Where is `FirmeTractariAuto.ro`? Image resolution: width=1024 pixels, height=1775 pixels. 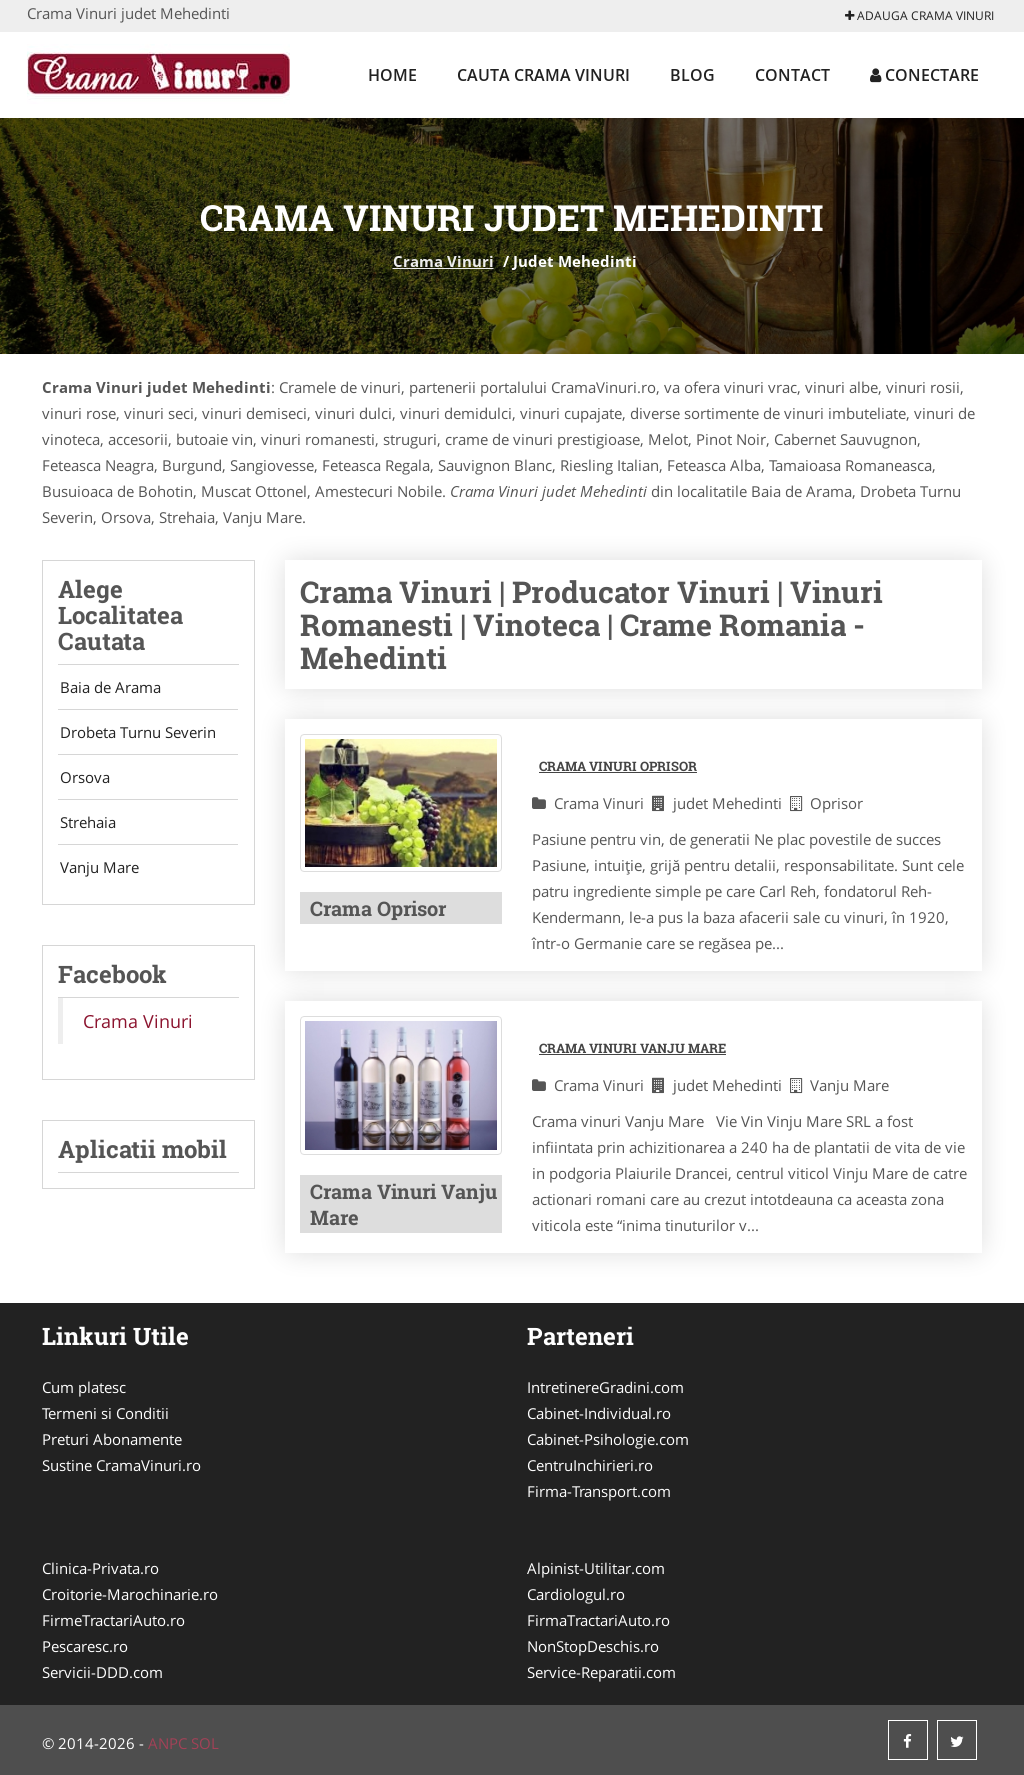
FirmeTractariAuto.ro is located at coordinates (113, 1620).